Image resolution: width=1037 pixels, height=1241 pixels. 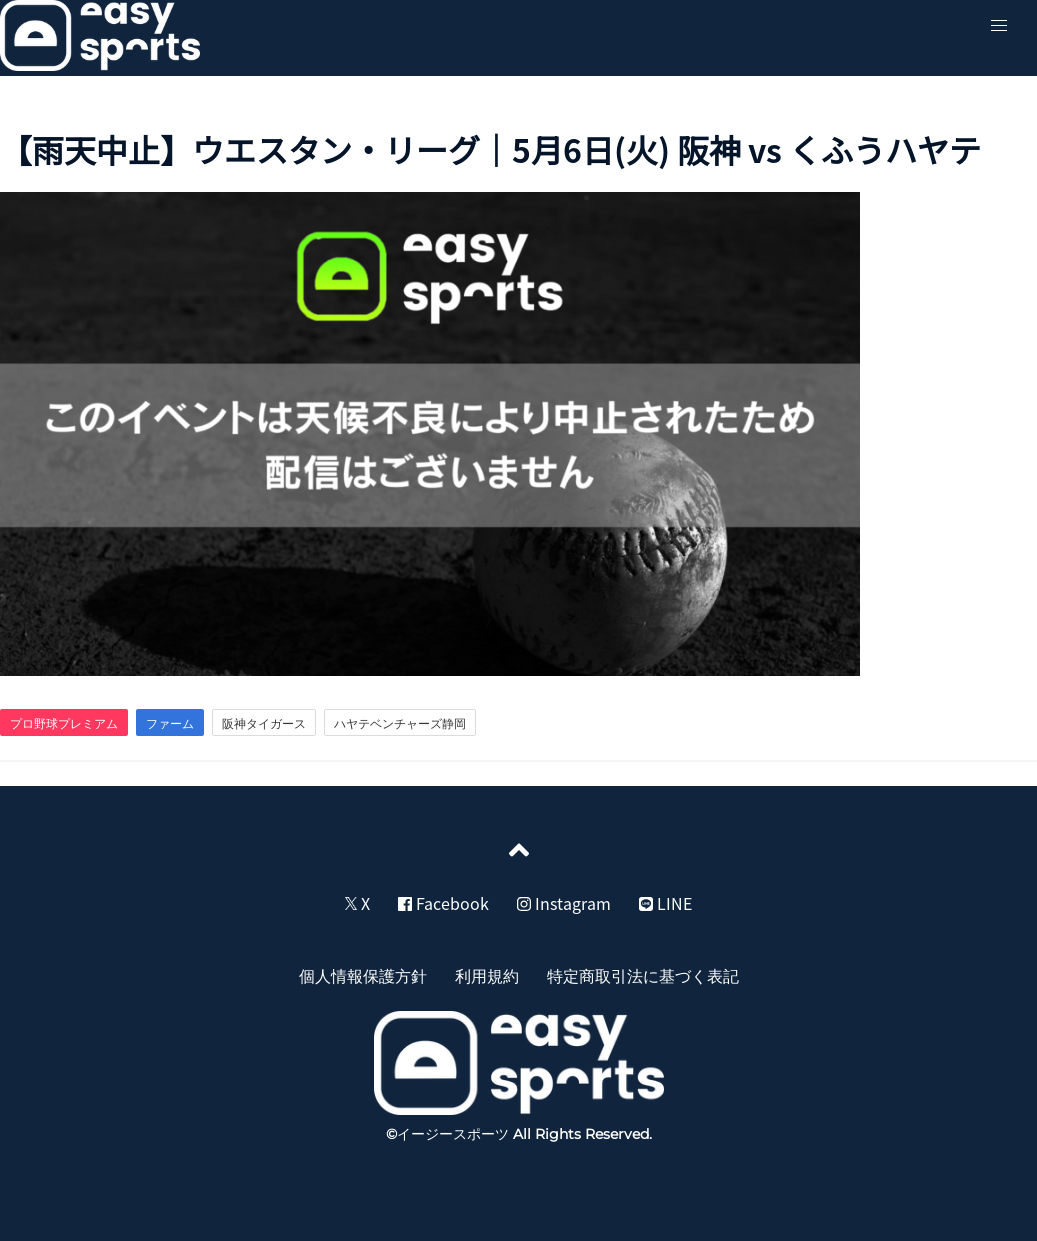 I want to click on [button], so click(x=999, y=26).